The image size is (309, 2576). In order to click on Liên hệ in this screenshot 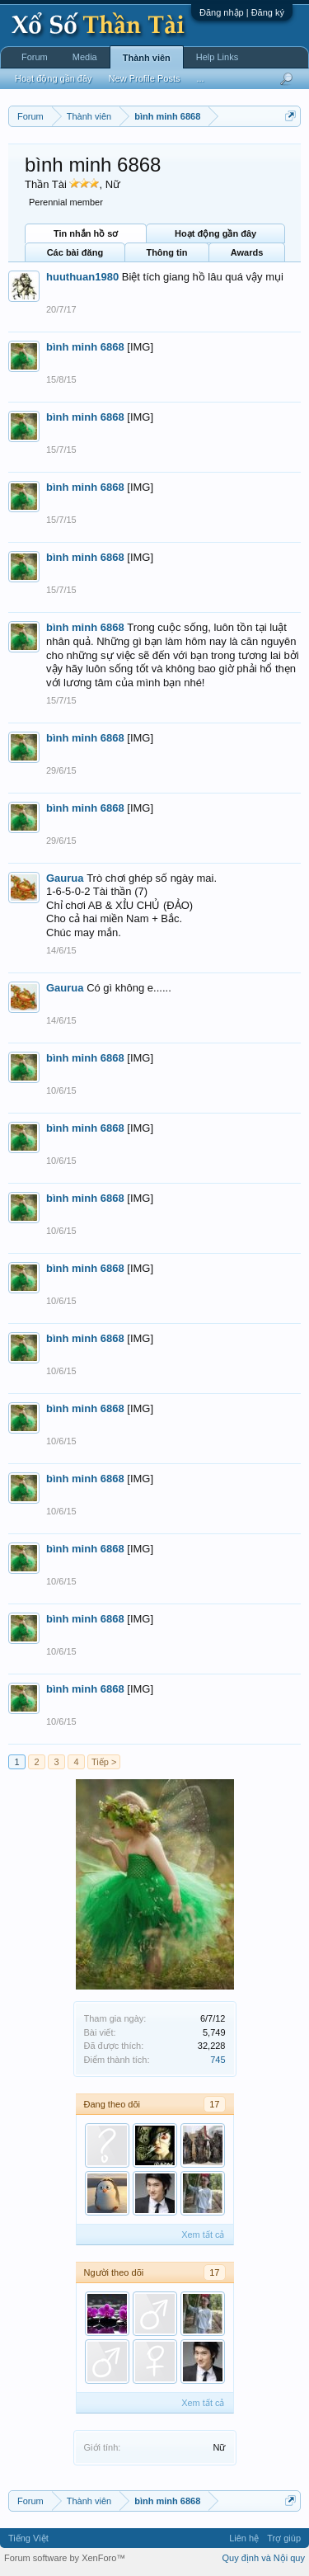, I will do `click(244, 2538)`.